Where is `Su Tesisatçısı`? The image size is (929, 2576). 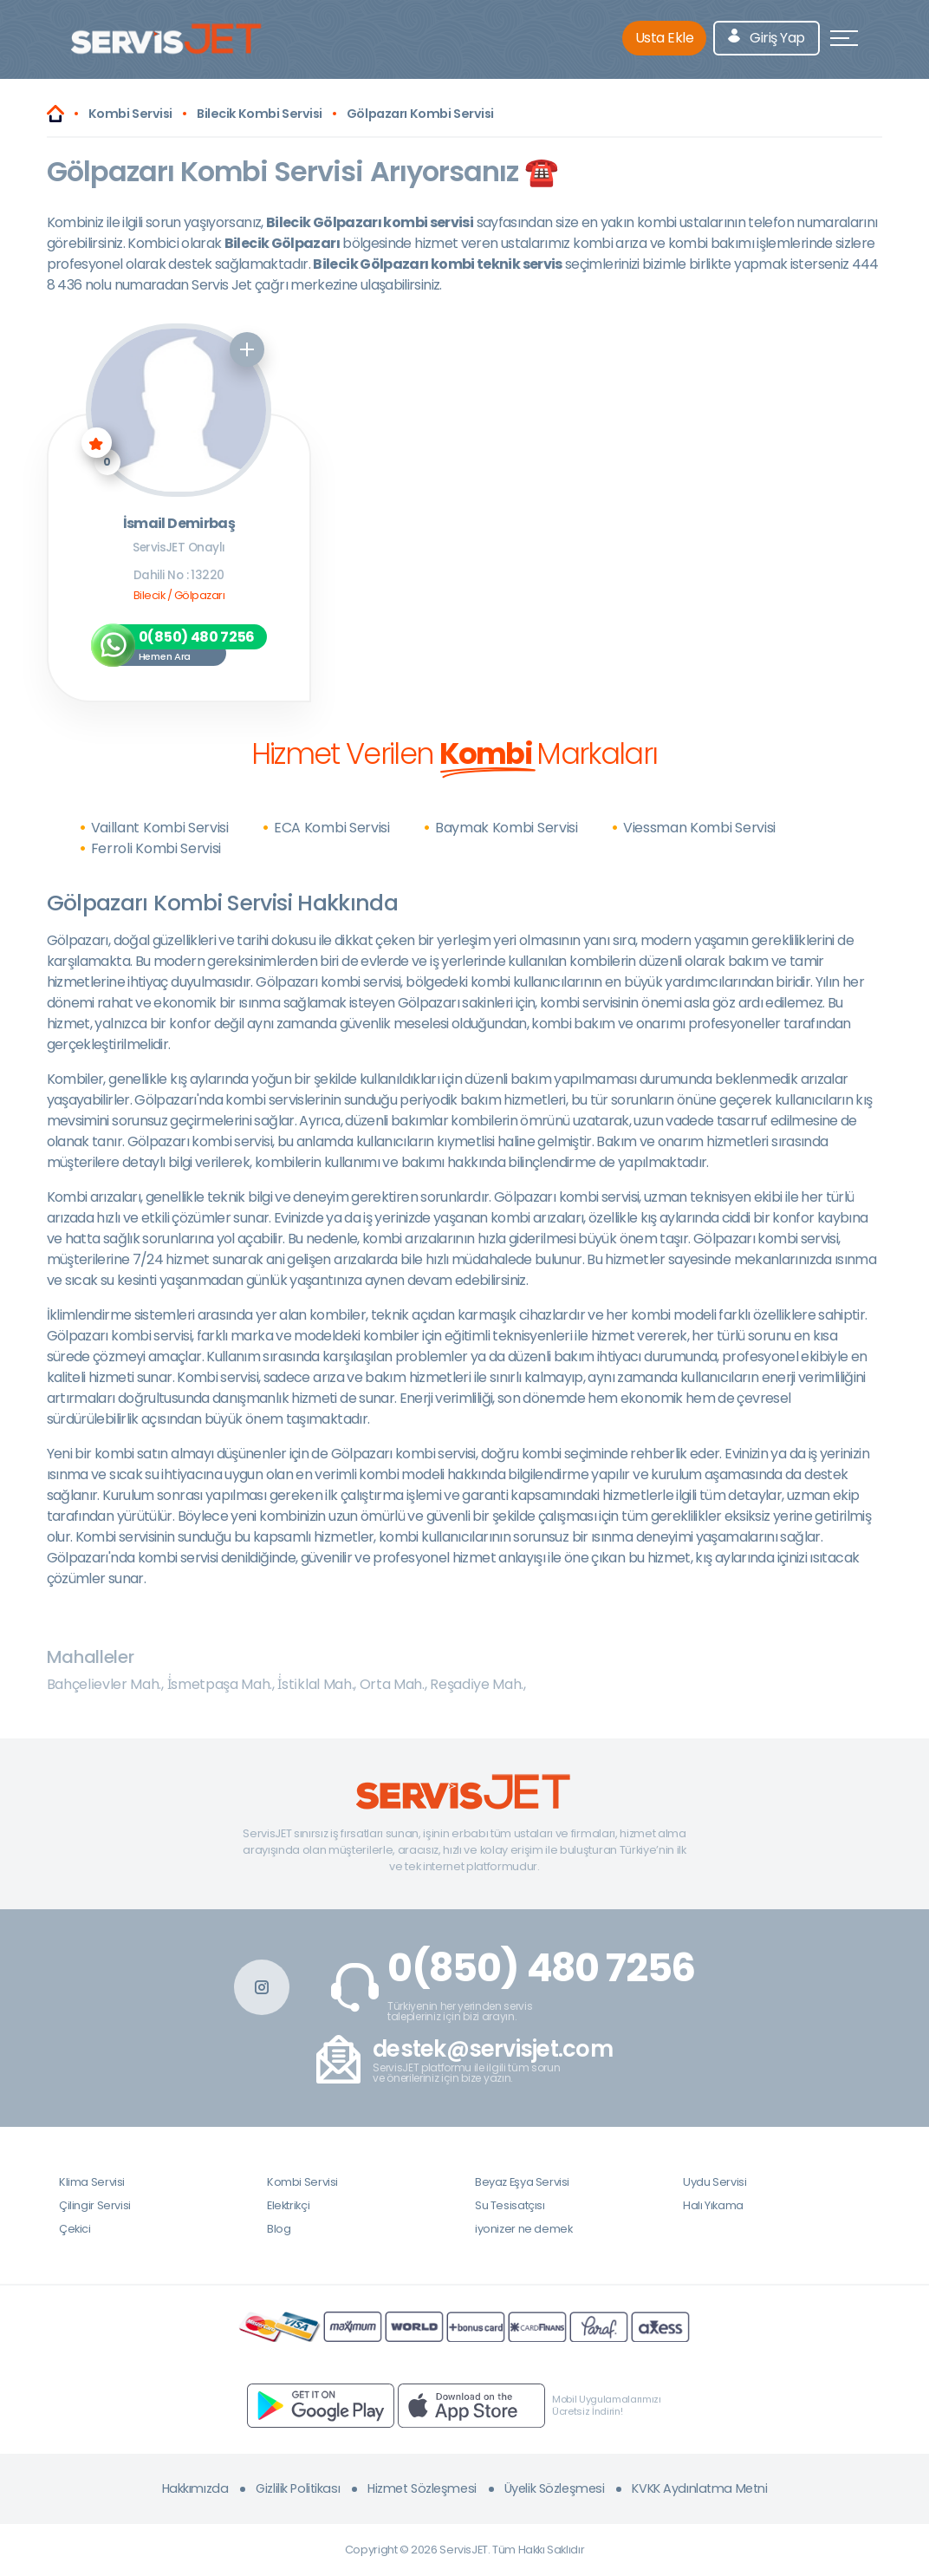 Su Tesisatçısı is located at coordinates (510, 2205).